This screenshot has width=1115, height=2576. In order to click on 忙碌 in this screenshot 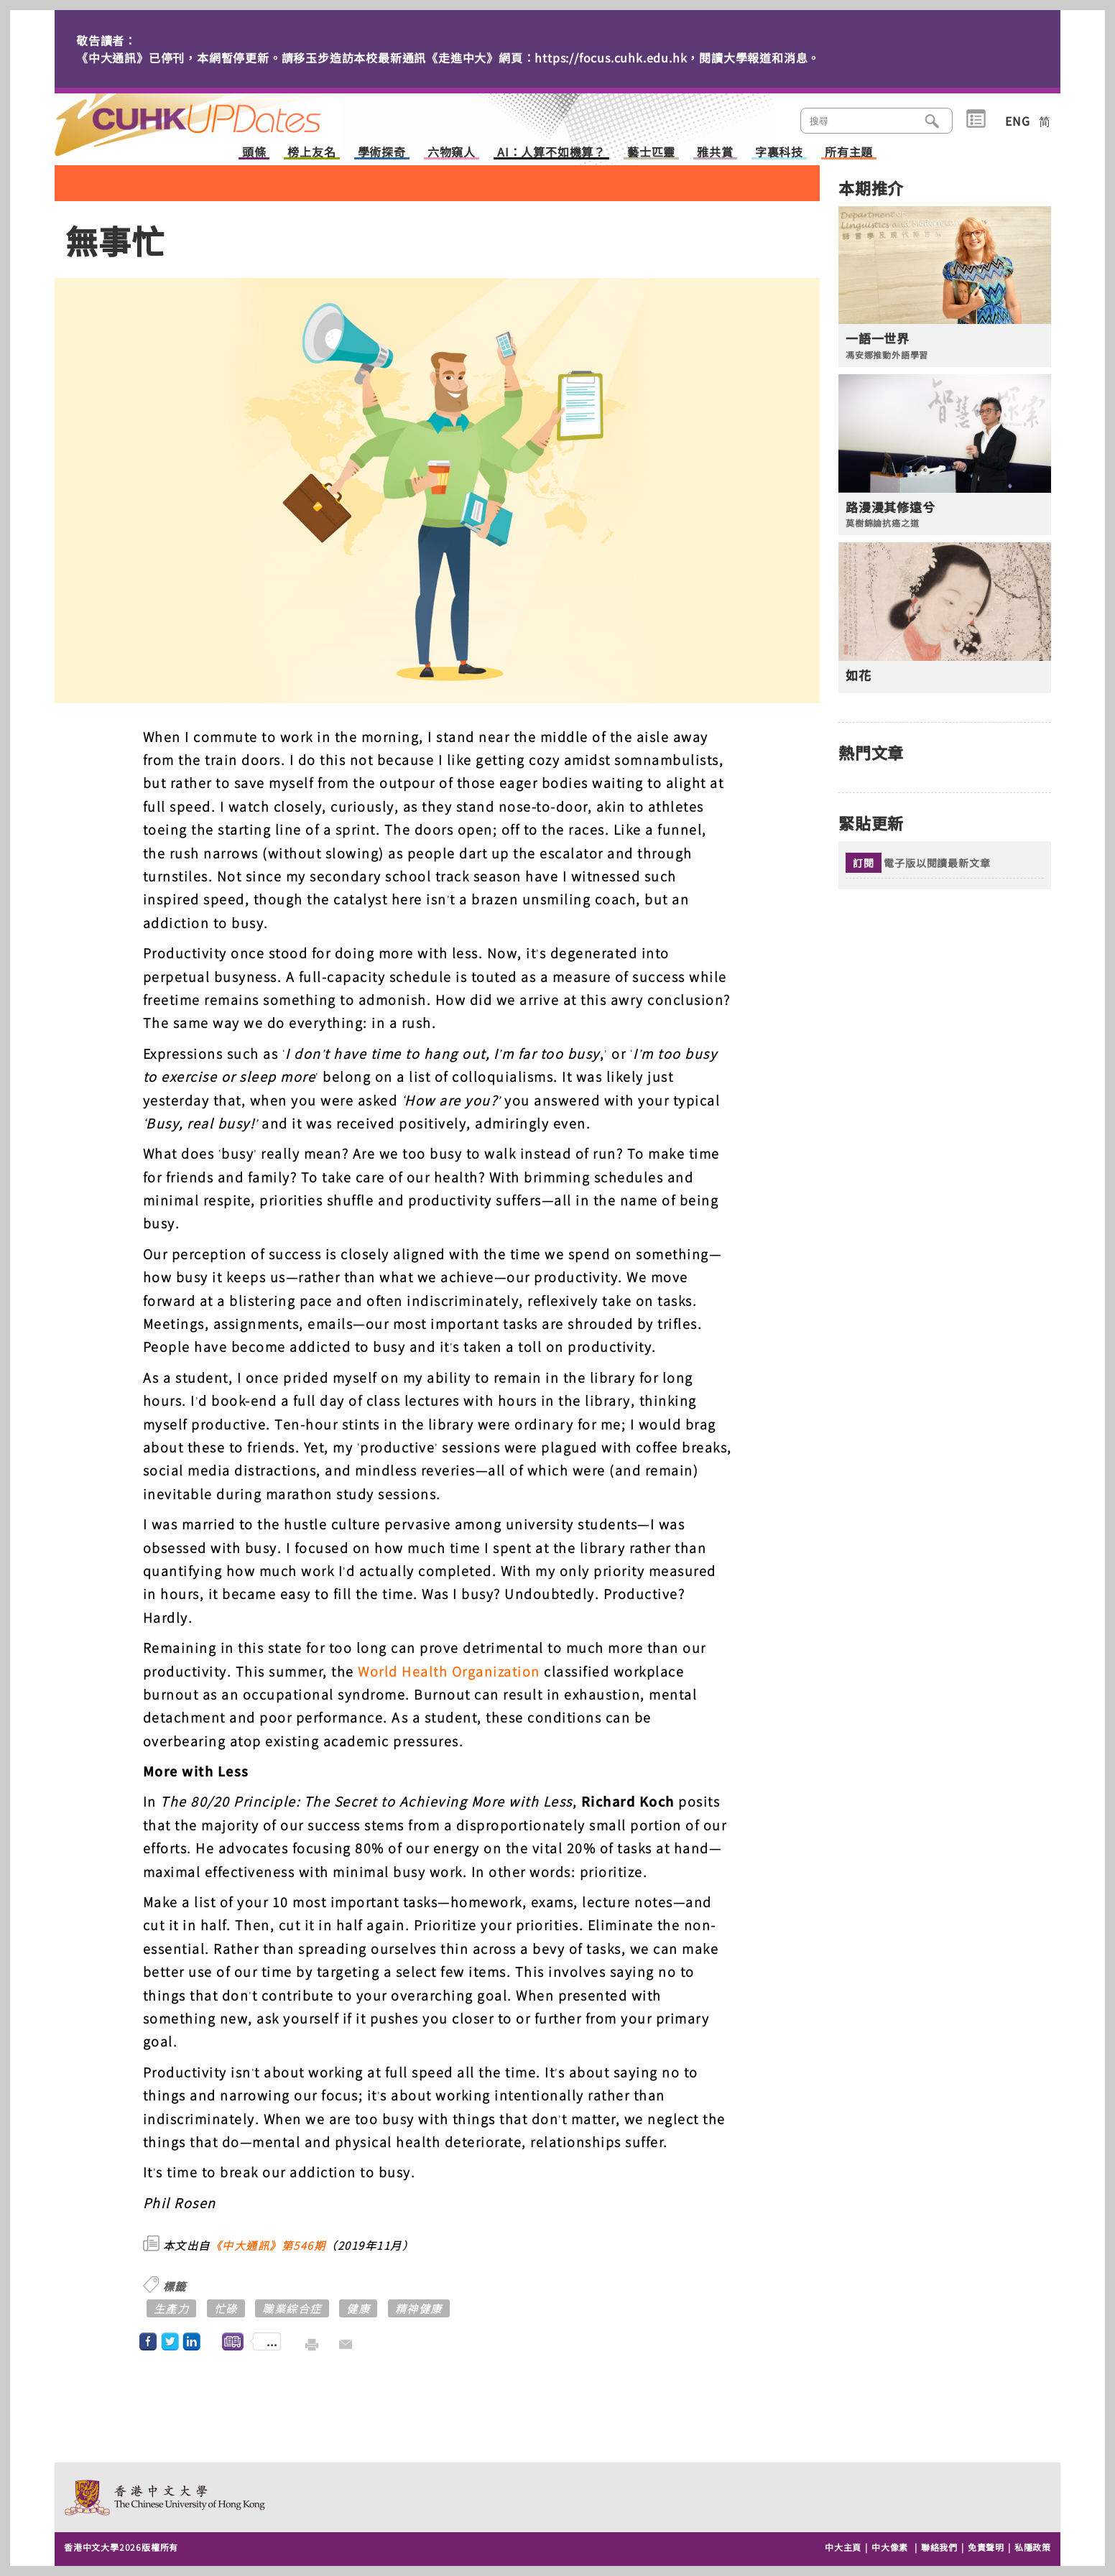, I will do `click(226, 2308)`.